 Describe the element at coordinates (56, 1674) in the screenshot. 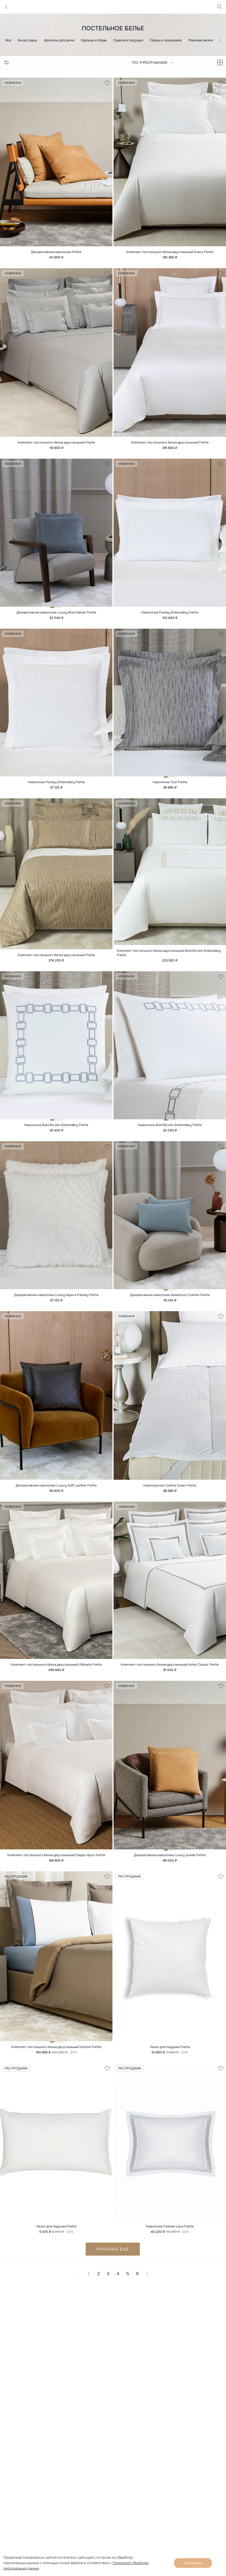

I see `Комплект постельного белья двуспальный Ultimate Frette` at that location.